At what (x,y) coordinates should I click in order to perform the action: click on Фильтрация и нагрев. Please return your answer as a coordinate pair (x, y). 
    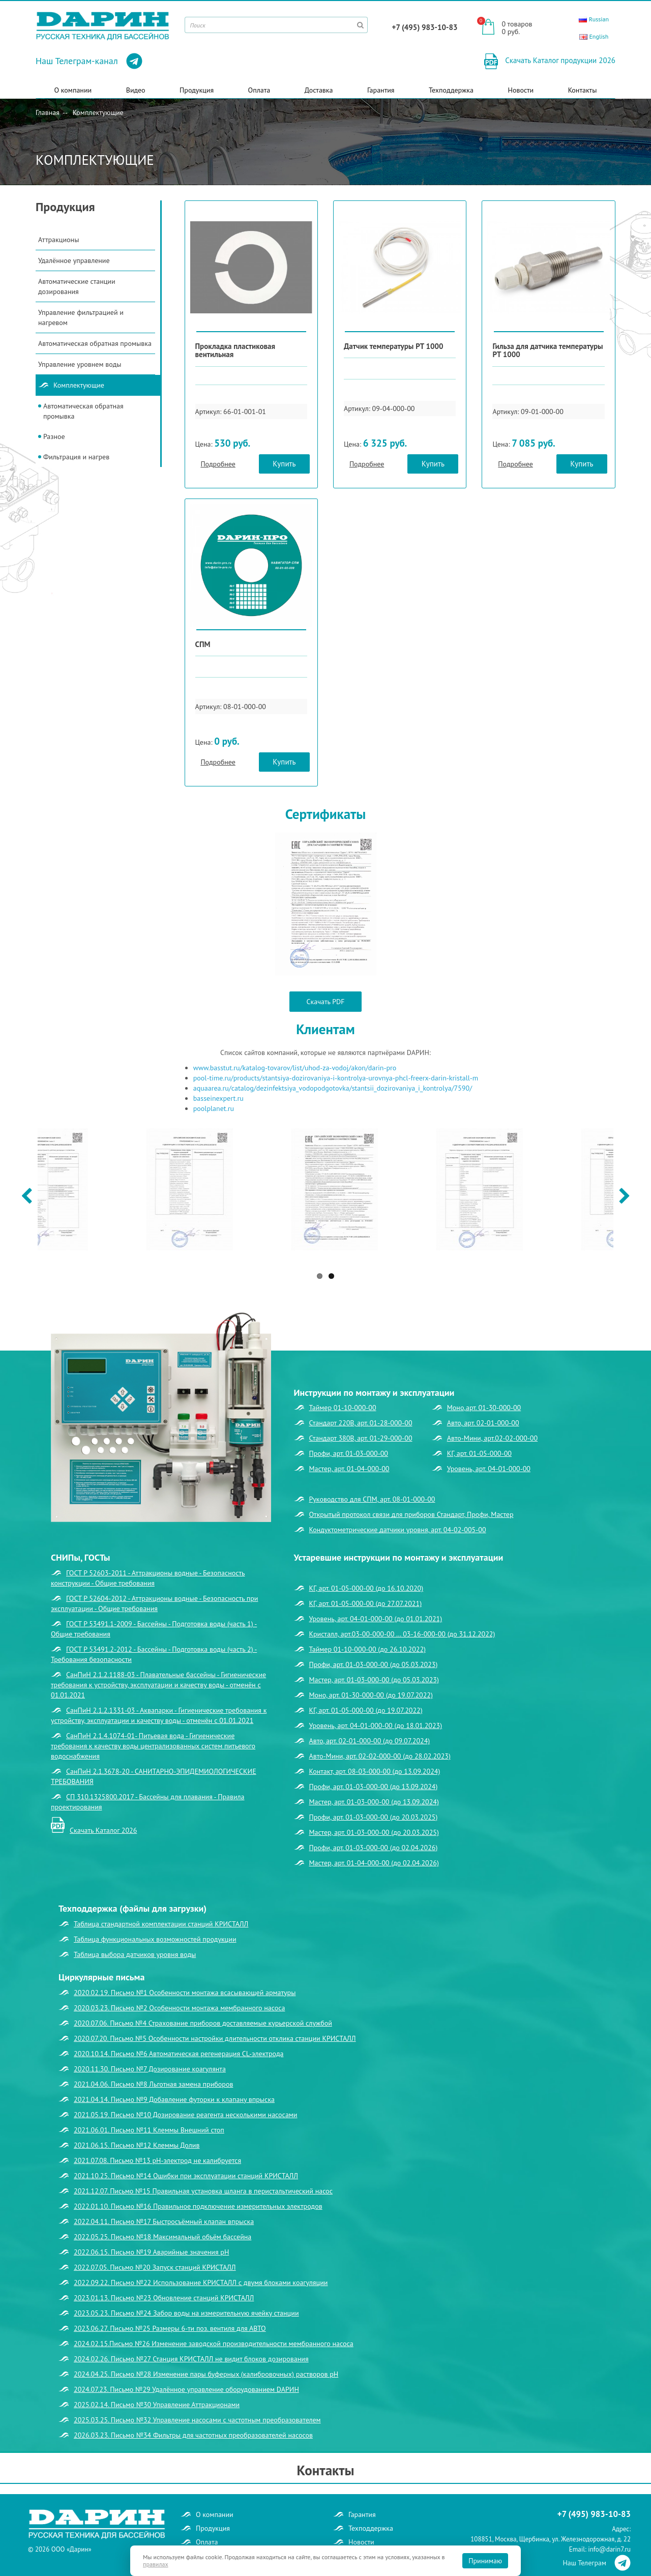
    Looking at the image, I should click on (76, 456).